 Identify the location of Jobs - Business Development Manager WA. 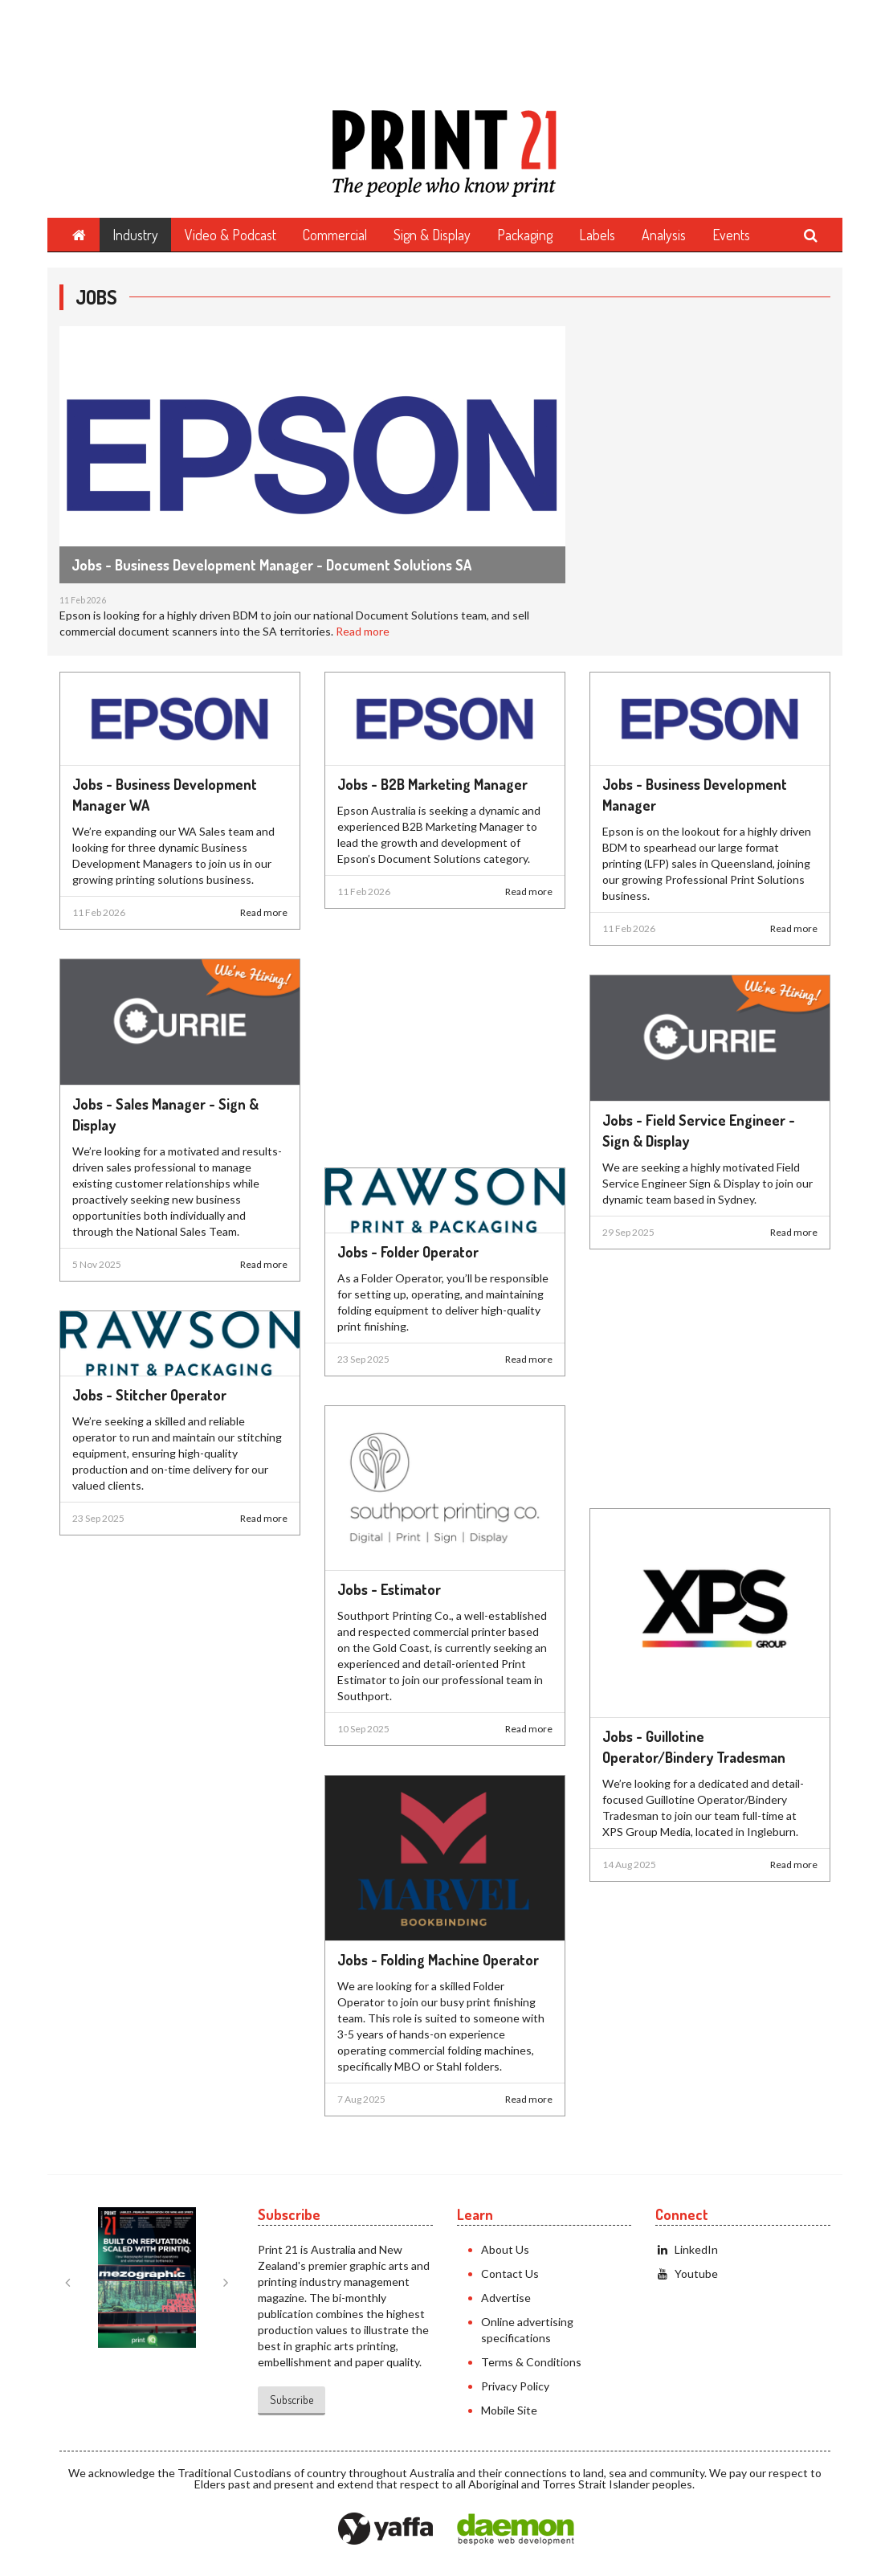
(164, 794).